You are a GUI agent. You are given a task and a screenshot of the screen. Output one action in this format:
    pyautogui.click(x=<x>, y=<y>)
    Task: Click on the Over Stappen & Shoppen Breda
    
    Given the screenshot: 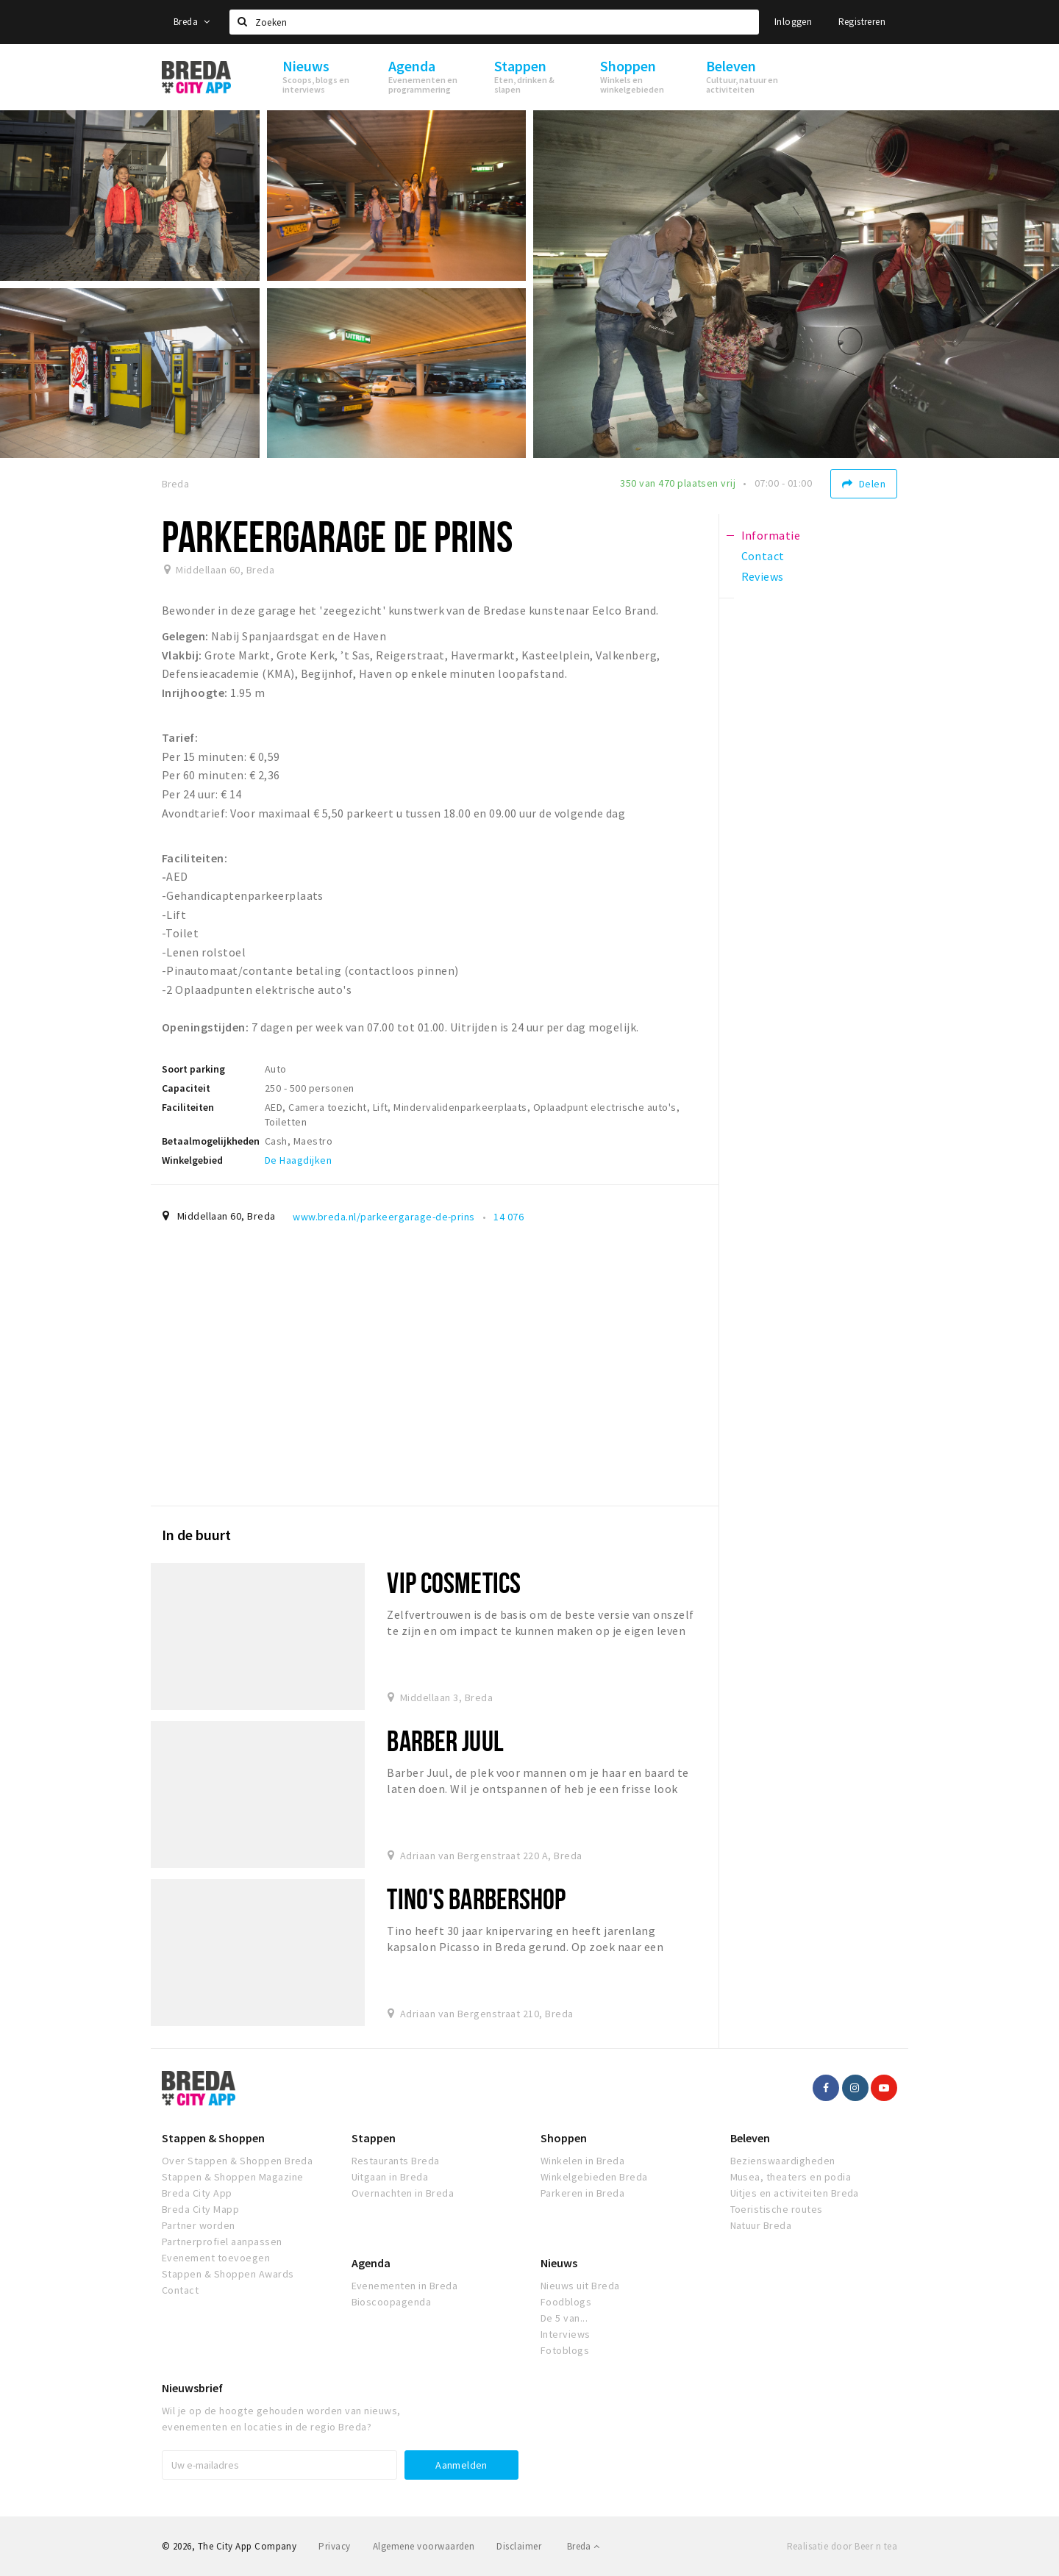 What is the action you would take?
    pyautogui.click(x=237, y=2160)
    